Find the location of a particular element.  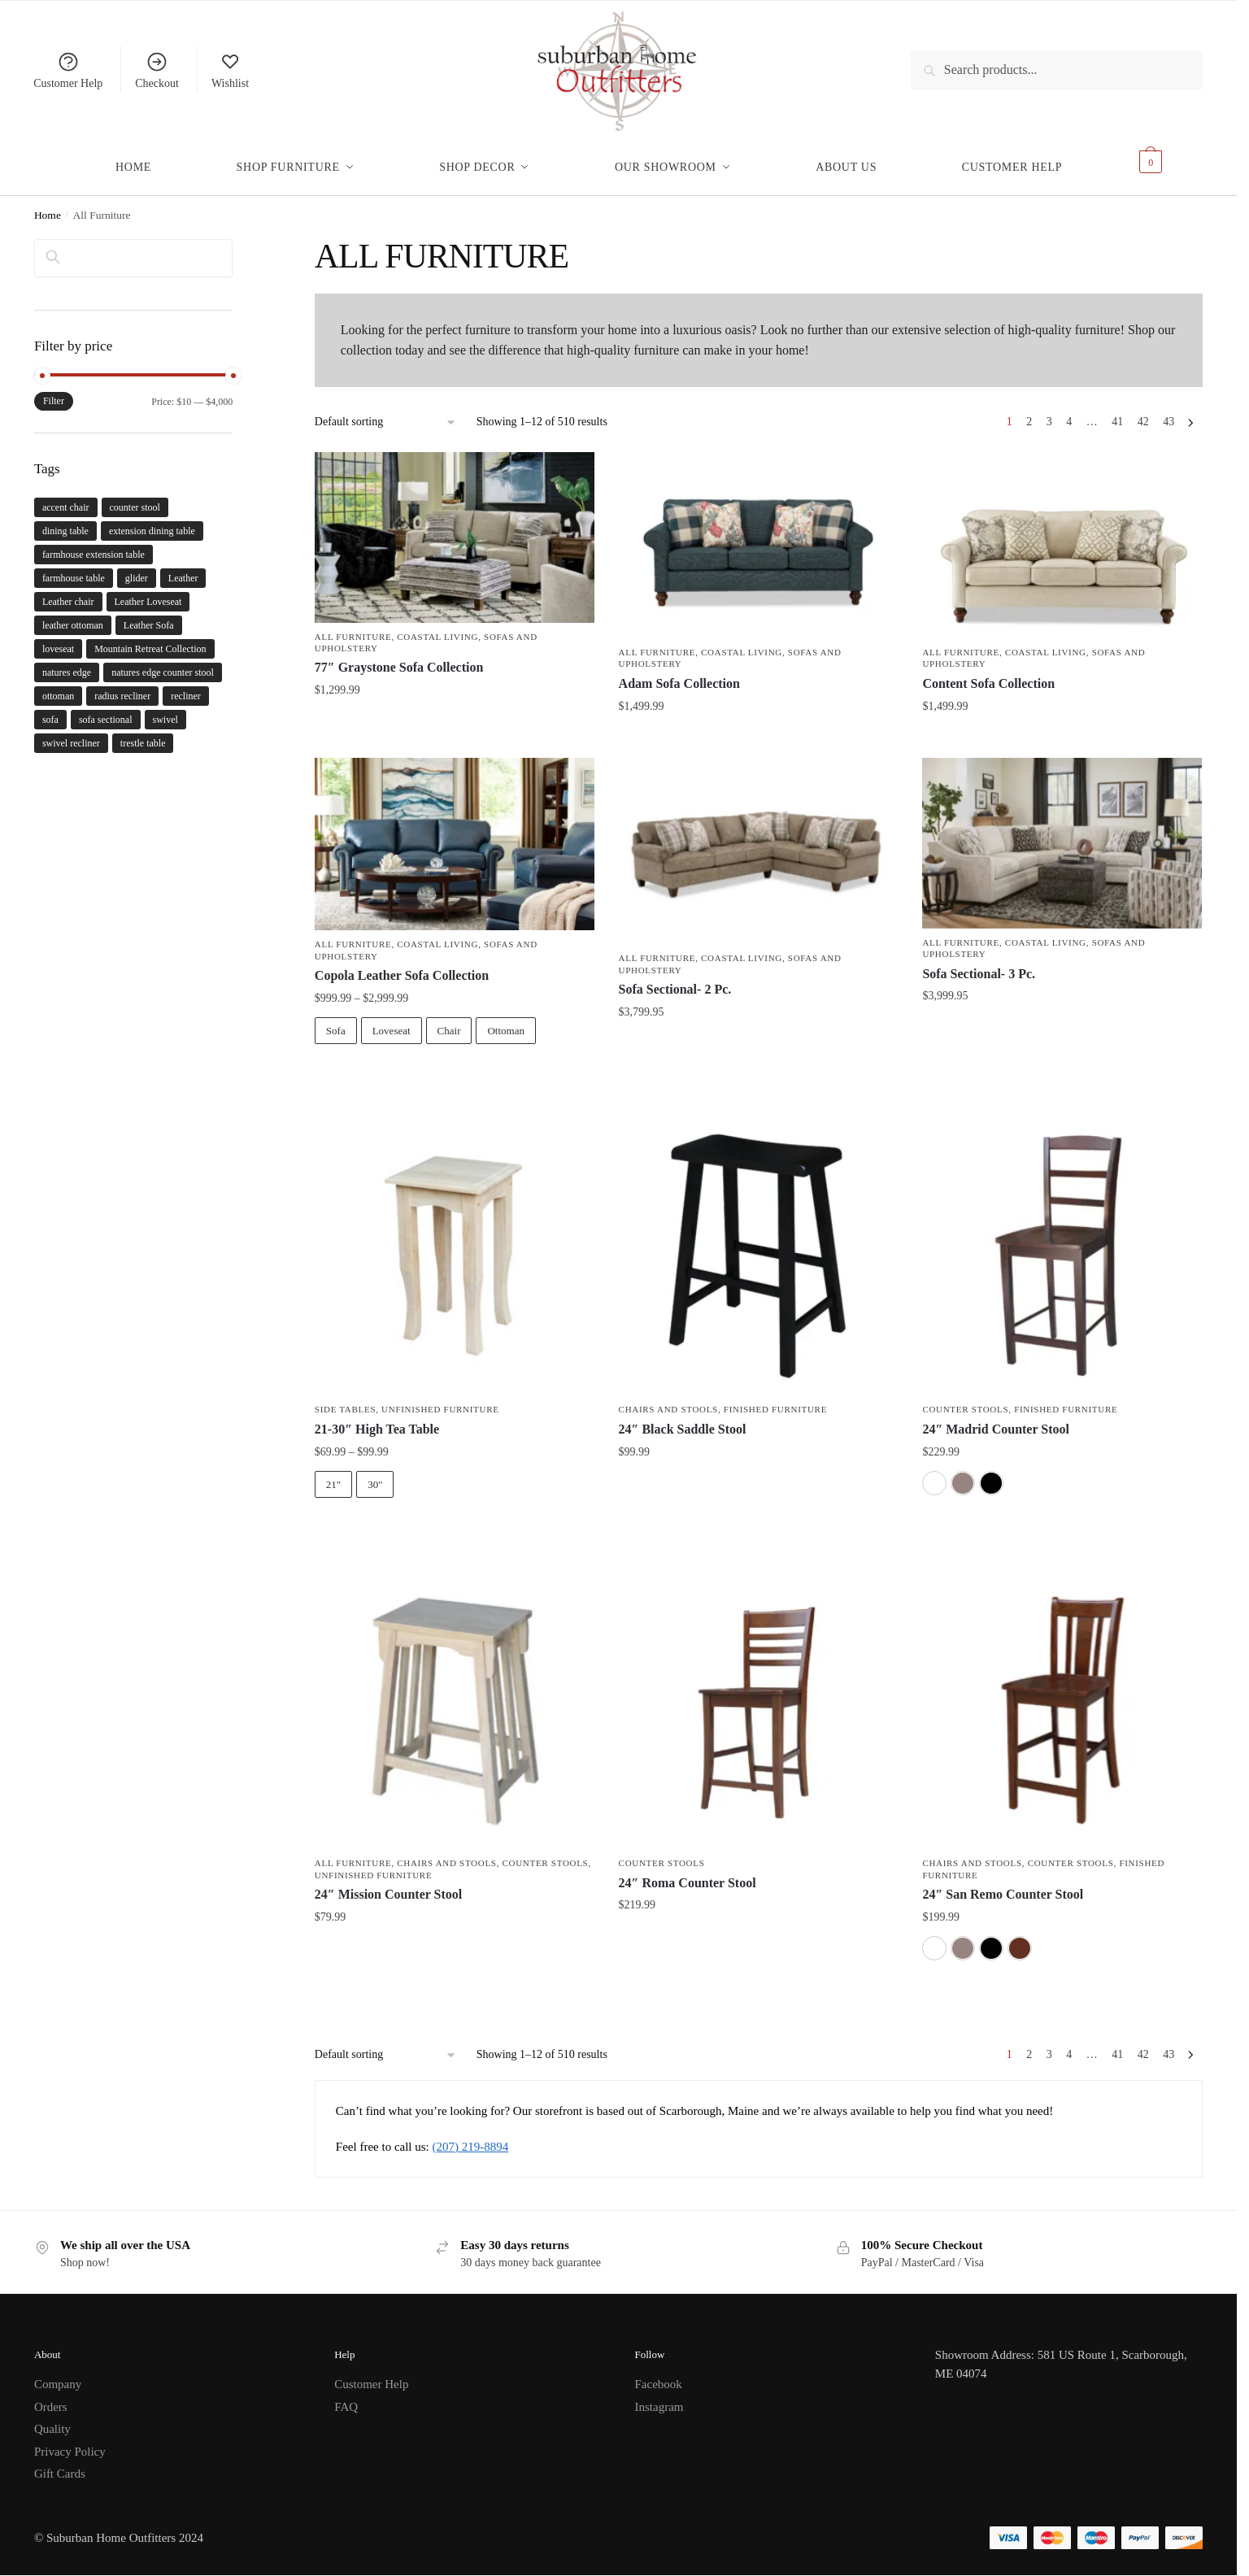

Content Sofa Collection is located at coordinates (988, 674).